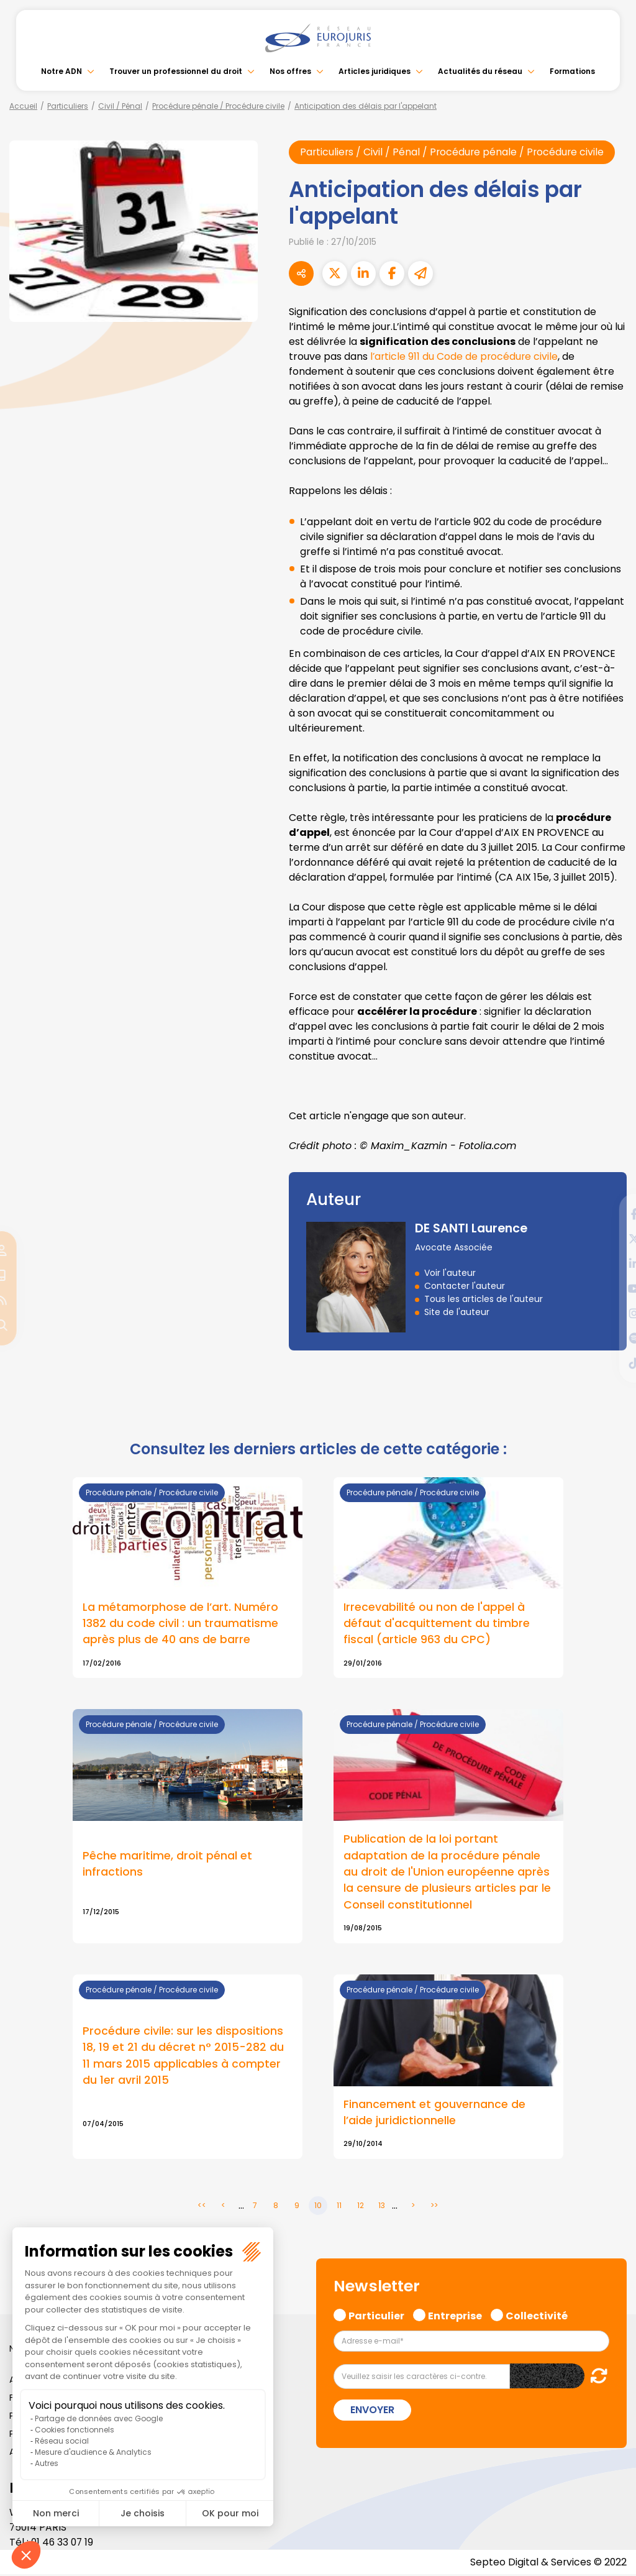 The height and width of the screenshot is (2576, 636). Describe the element at coordinates (374, 71) in the screenshot. I see `Articles juridiques` at that location.